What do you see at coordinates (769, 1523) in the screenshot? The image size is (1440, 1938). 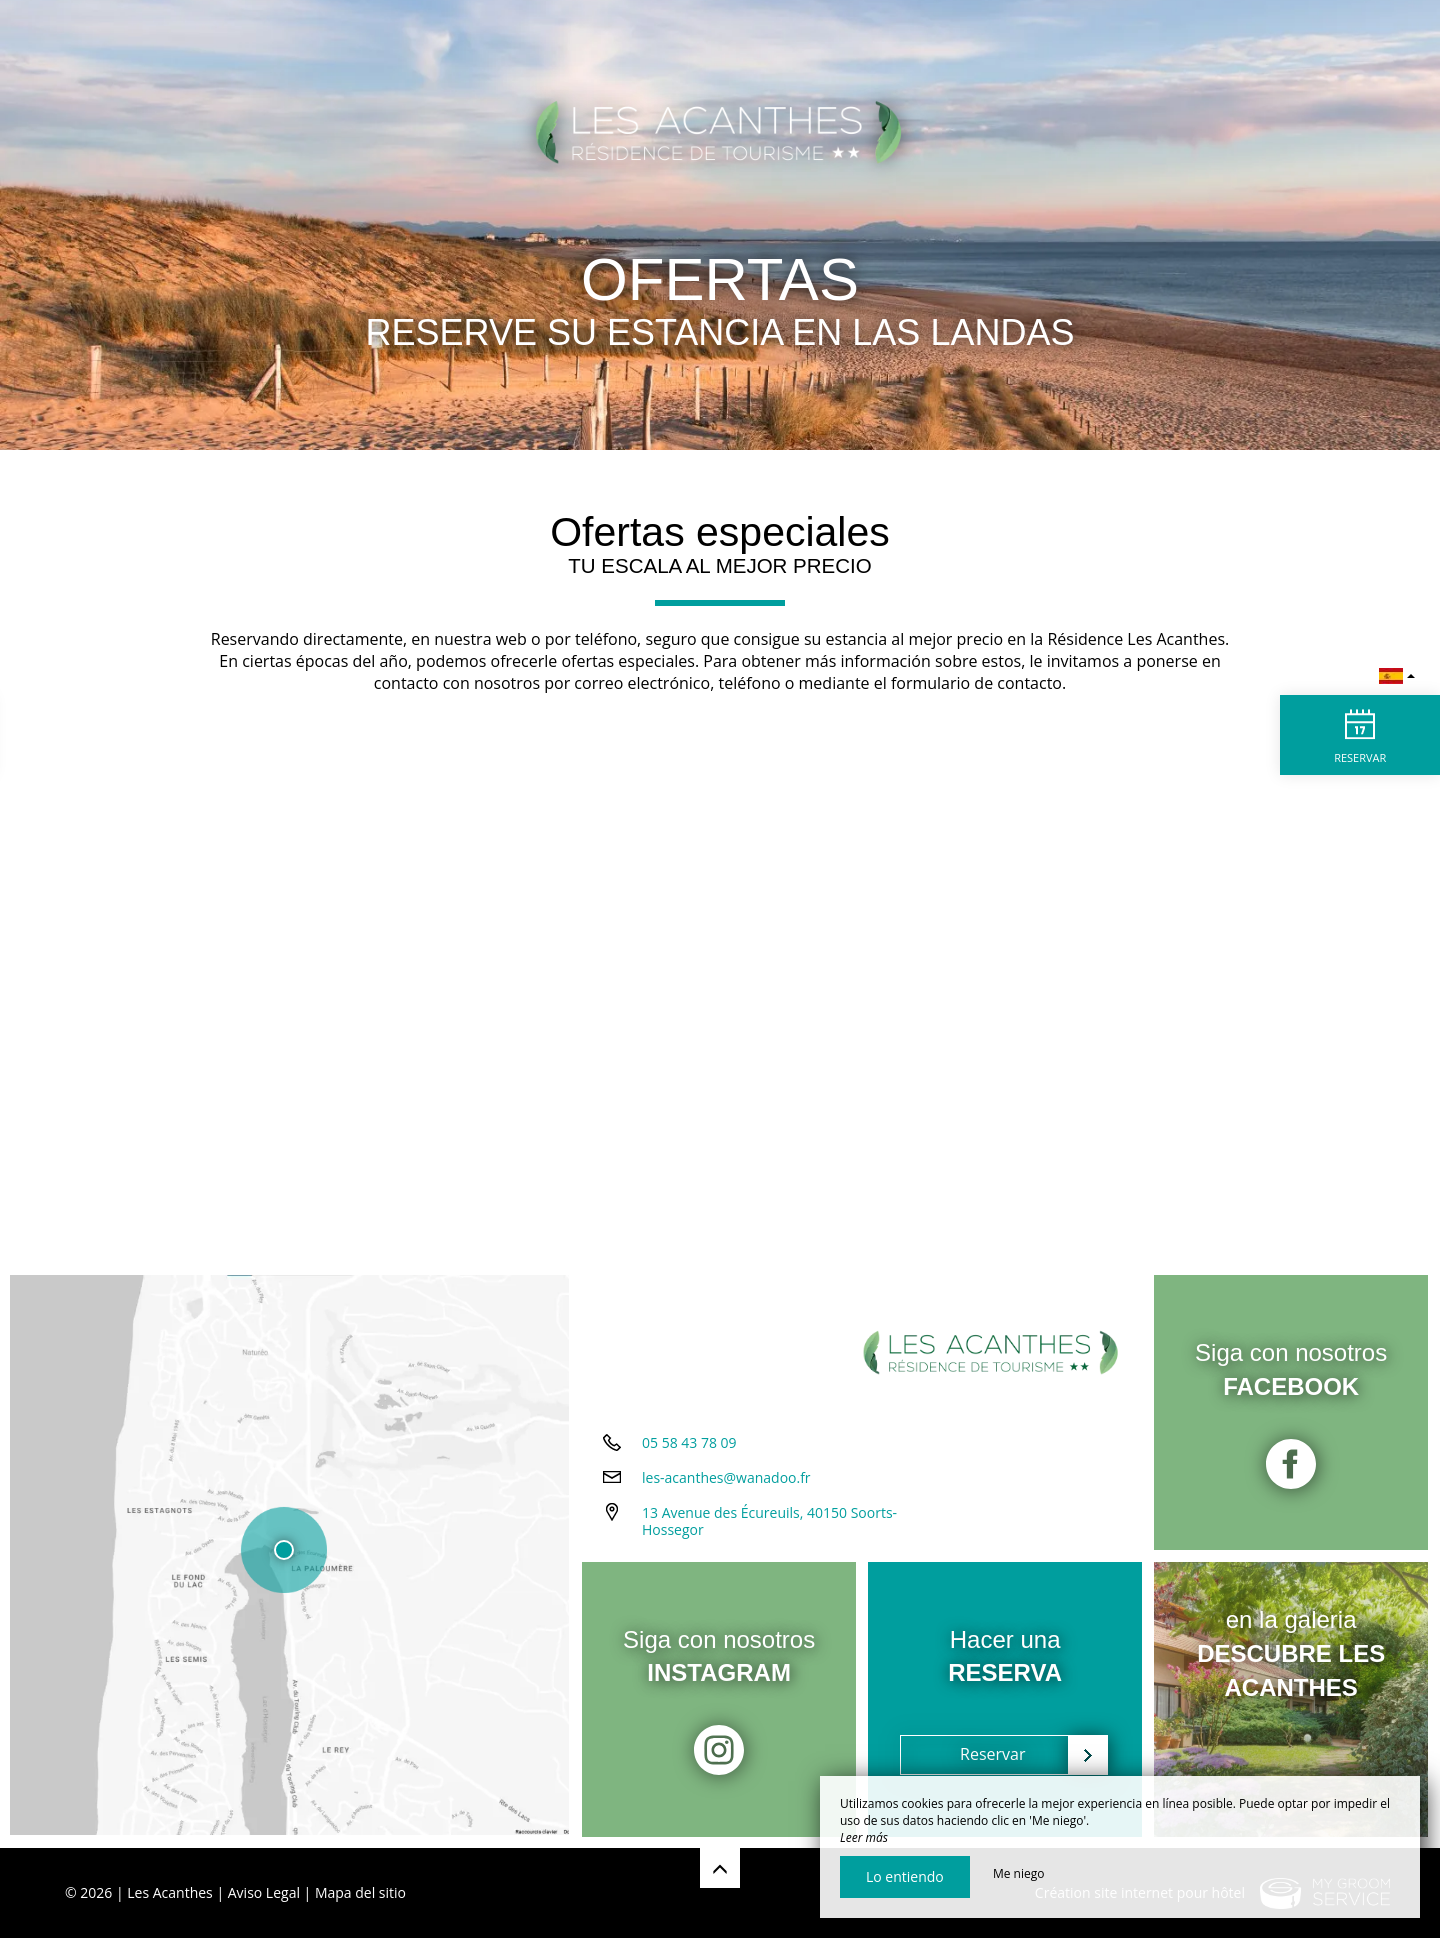 I see `13 Avenue des Écureuils, 40150 Soorts-Hossegor` at bounding box center [769, 1523].